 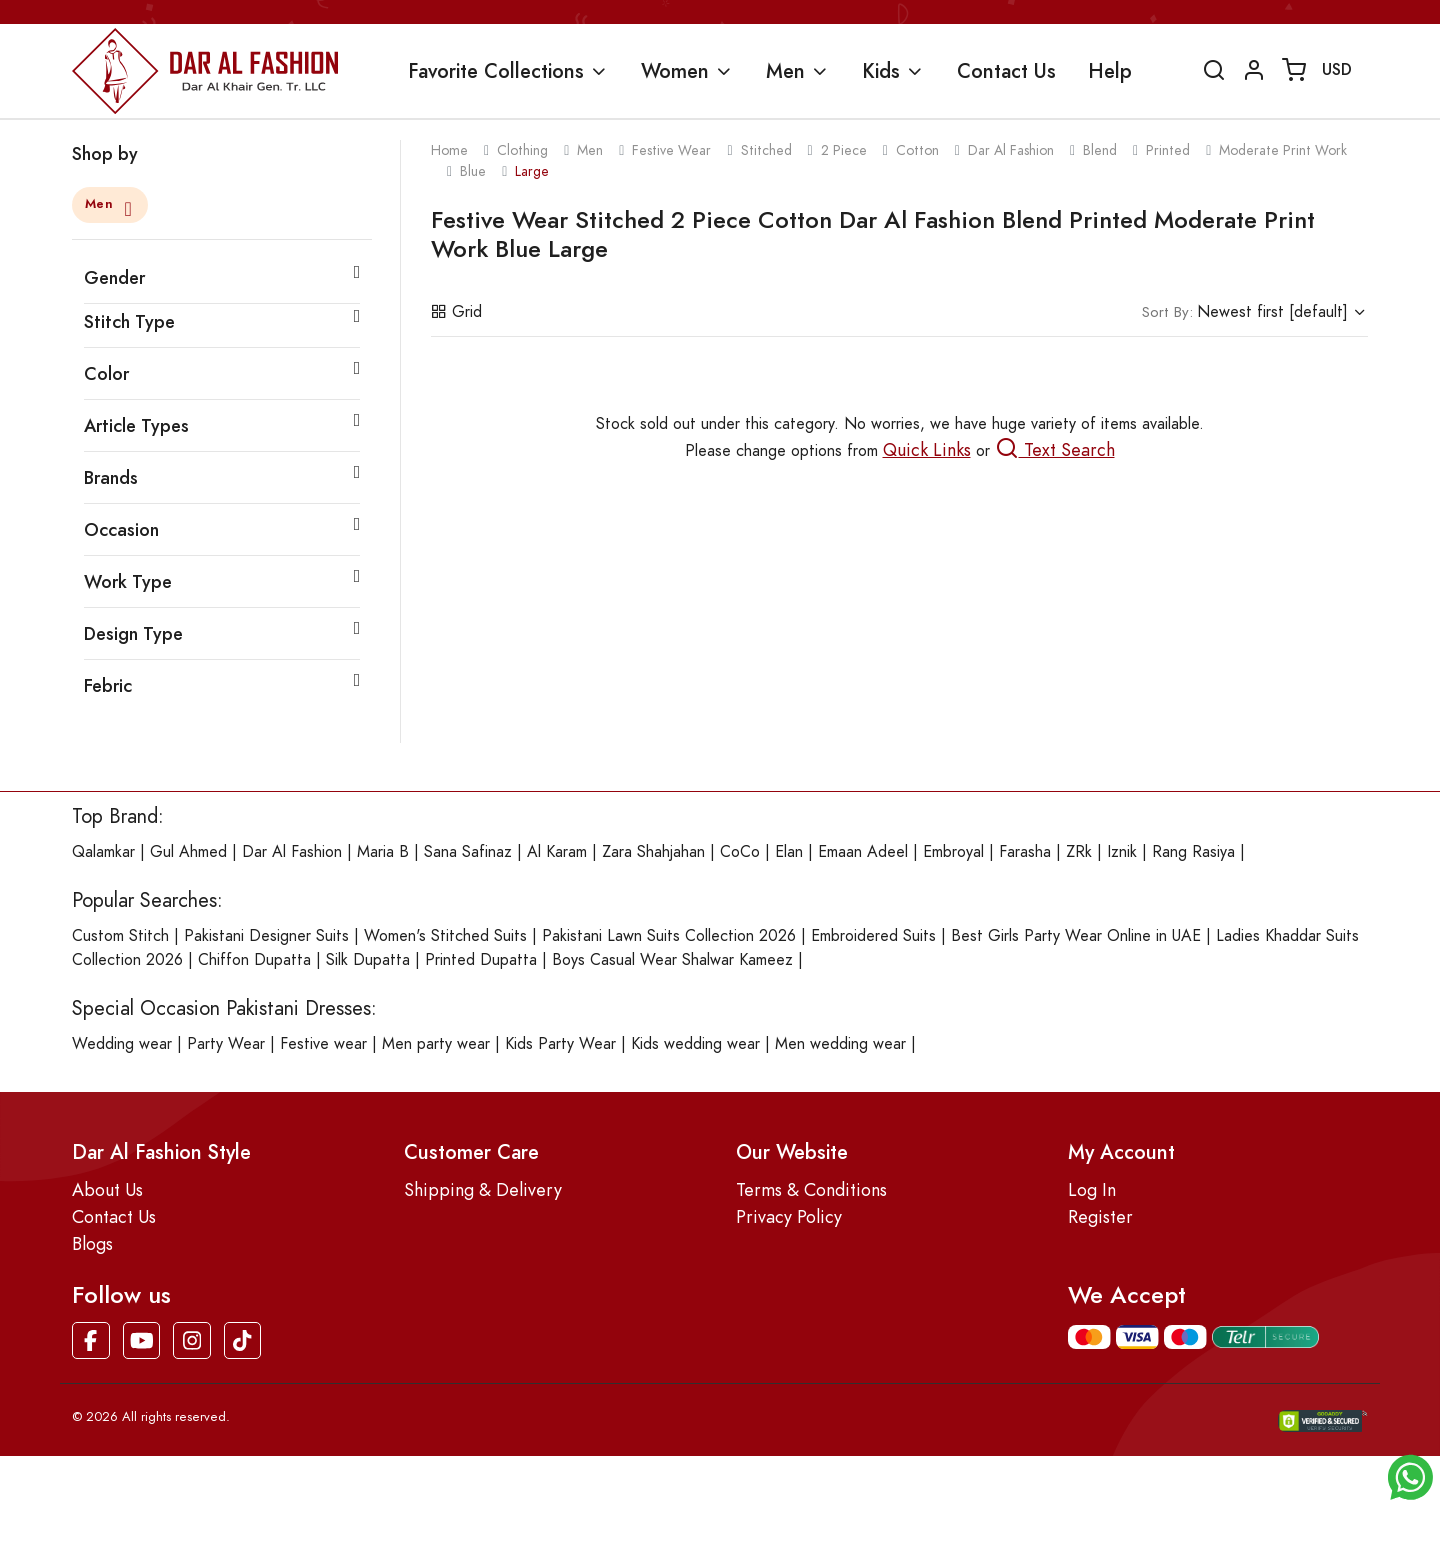 What do you see at coordinates (111, 477) in the screenshot?
I see `Brands` at bounding box center [111, 477].